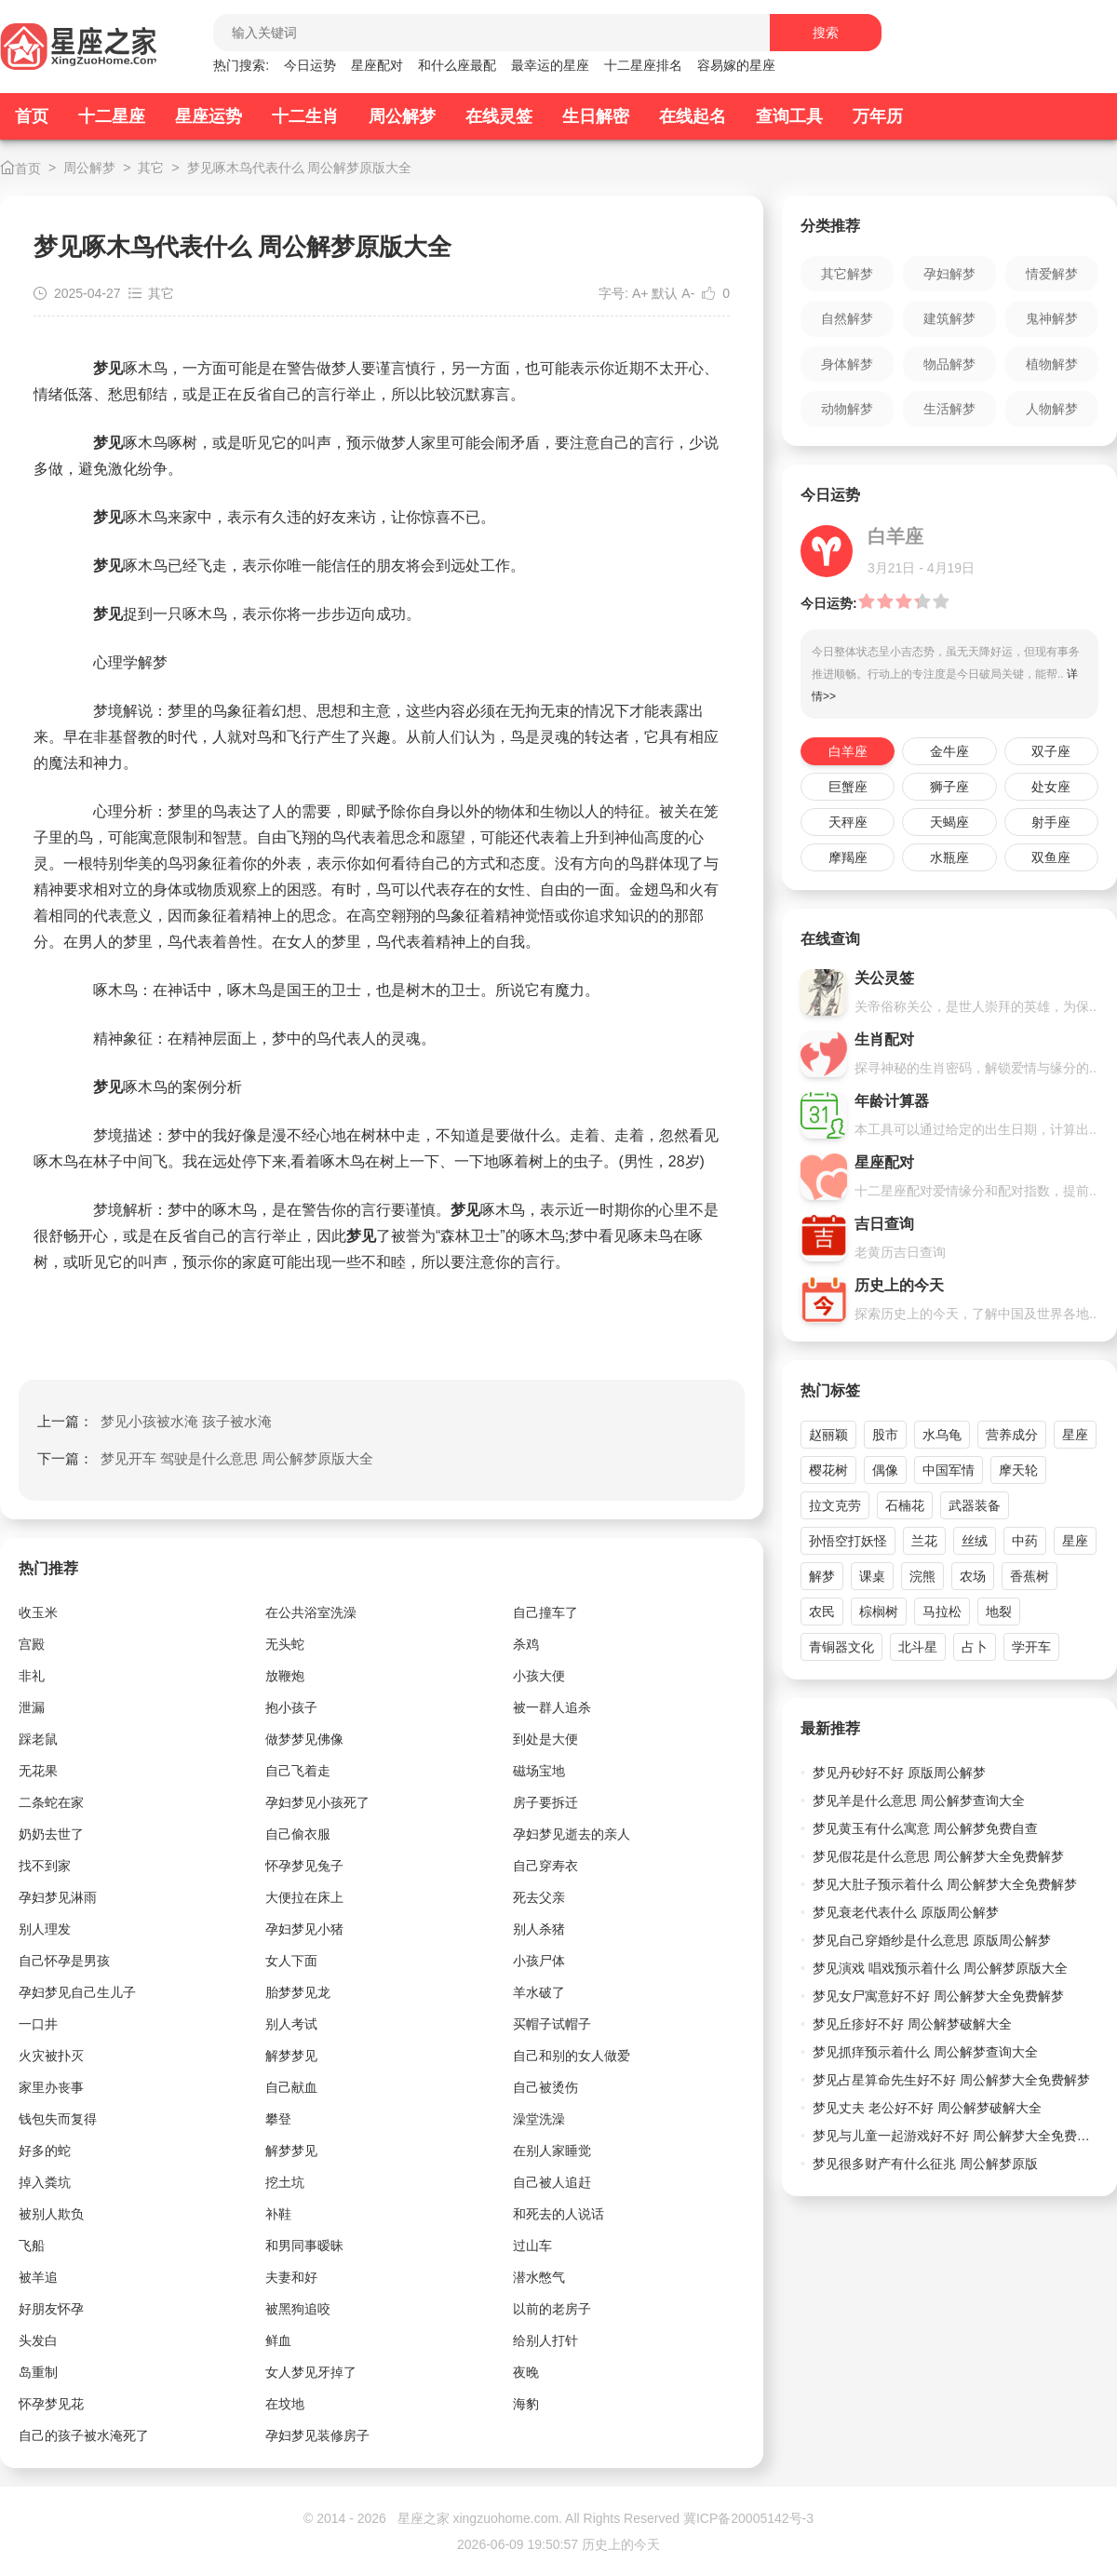 This screenshot has width=1117, height=2576. Describe the element at coordinates (885, 1434) in the screenshot. I see `股市` at that location.